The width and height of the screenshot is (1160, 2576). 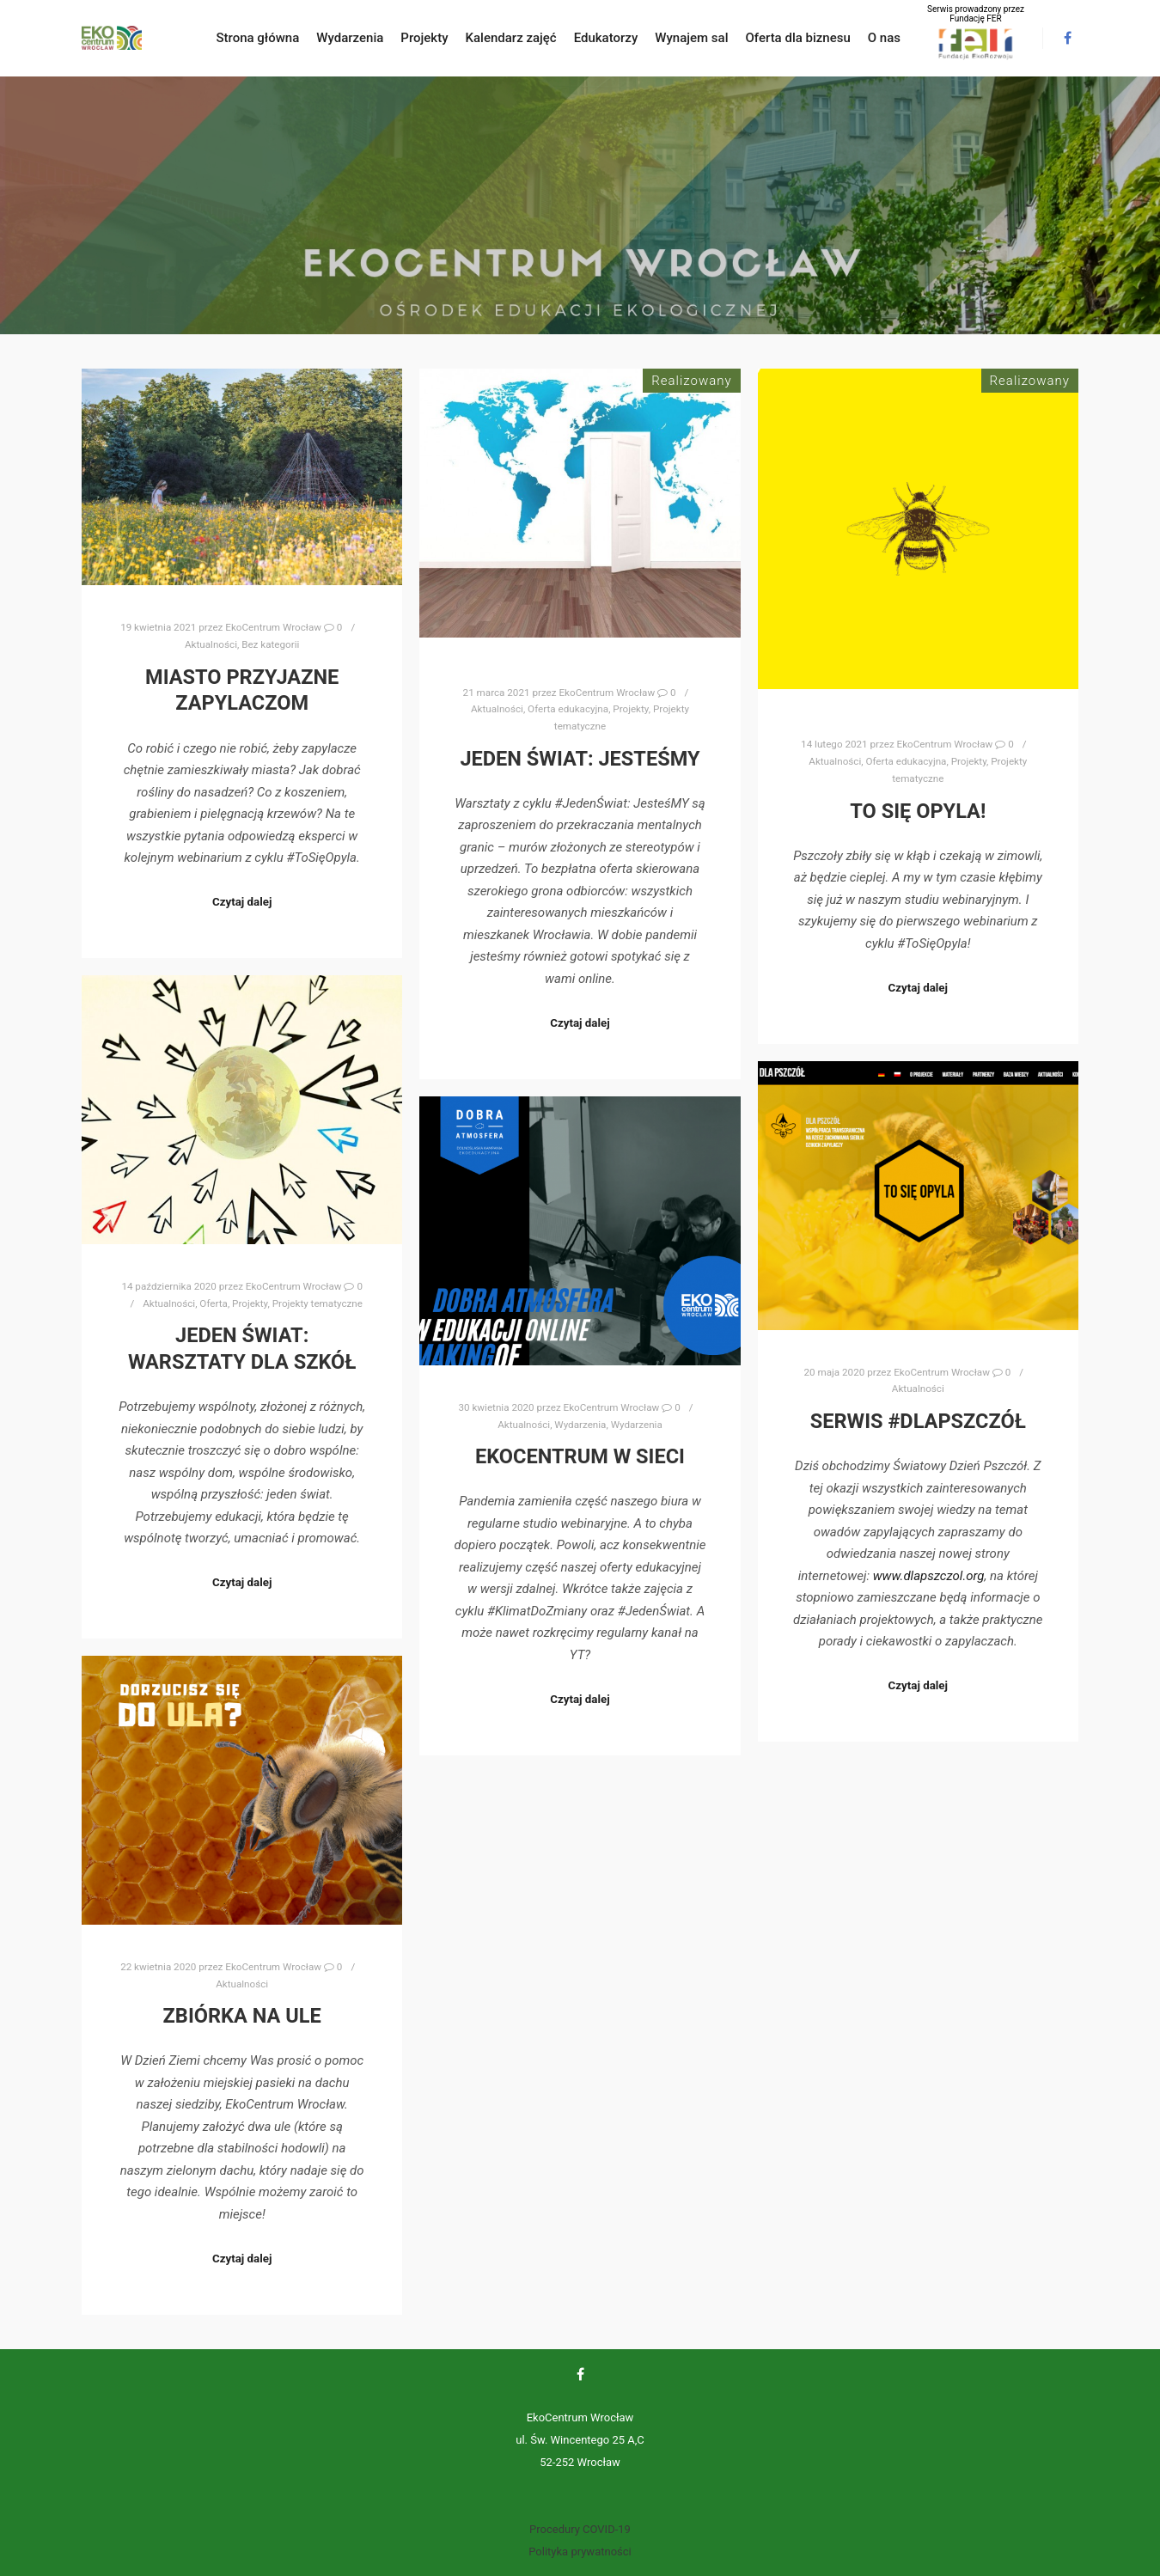 I want to click on Jeden Świat: JesteśMY, so click(x=579, y=759).